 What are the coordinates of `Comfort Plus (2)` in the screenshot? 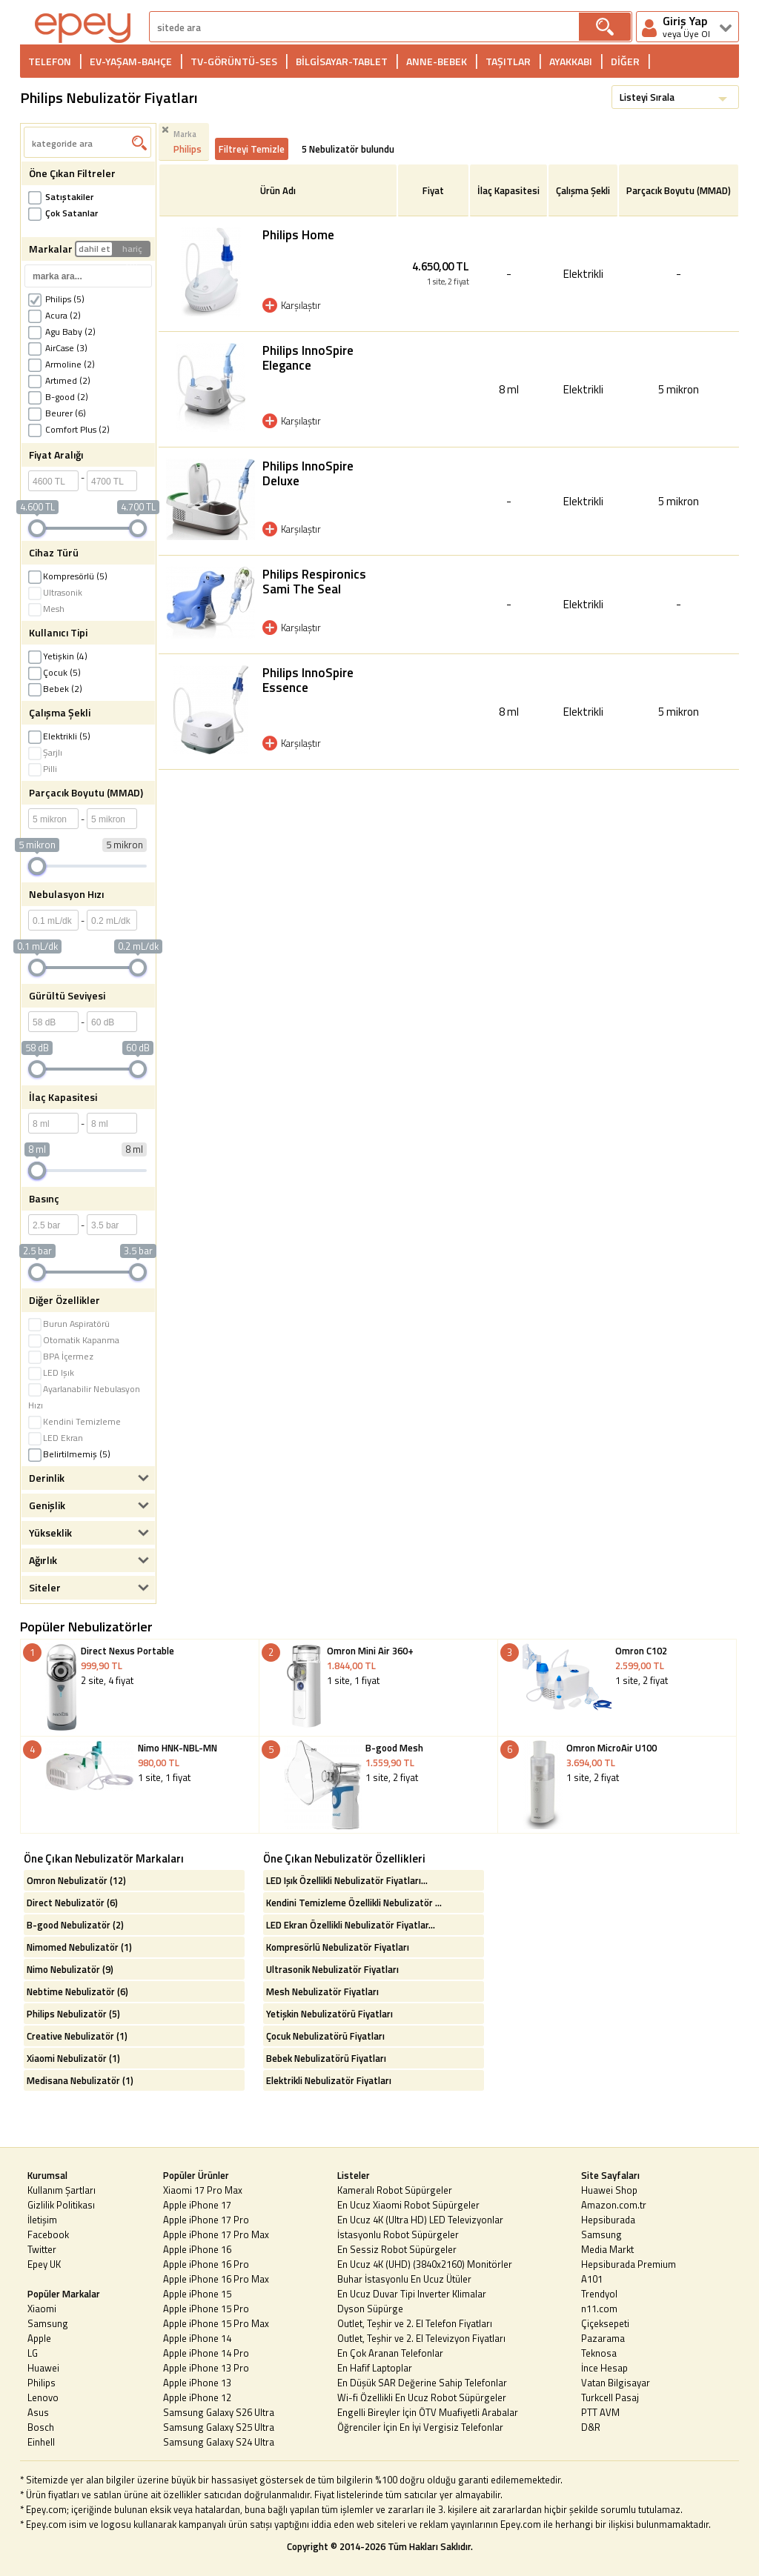 It's located at (69, 429).